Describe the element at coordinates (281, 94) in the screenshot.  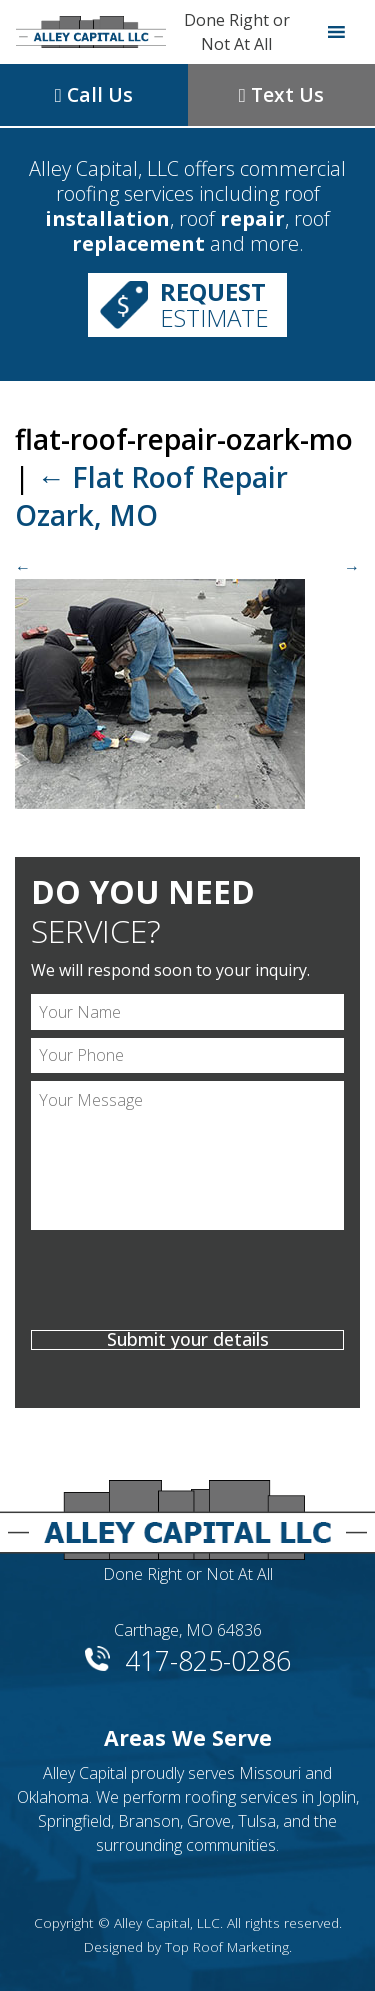
I see `Text Us` at that location.